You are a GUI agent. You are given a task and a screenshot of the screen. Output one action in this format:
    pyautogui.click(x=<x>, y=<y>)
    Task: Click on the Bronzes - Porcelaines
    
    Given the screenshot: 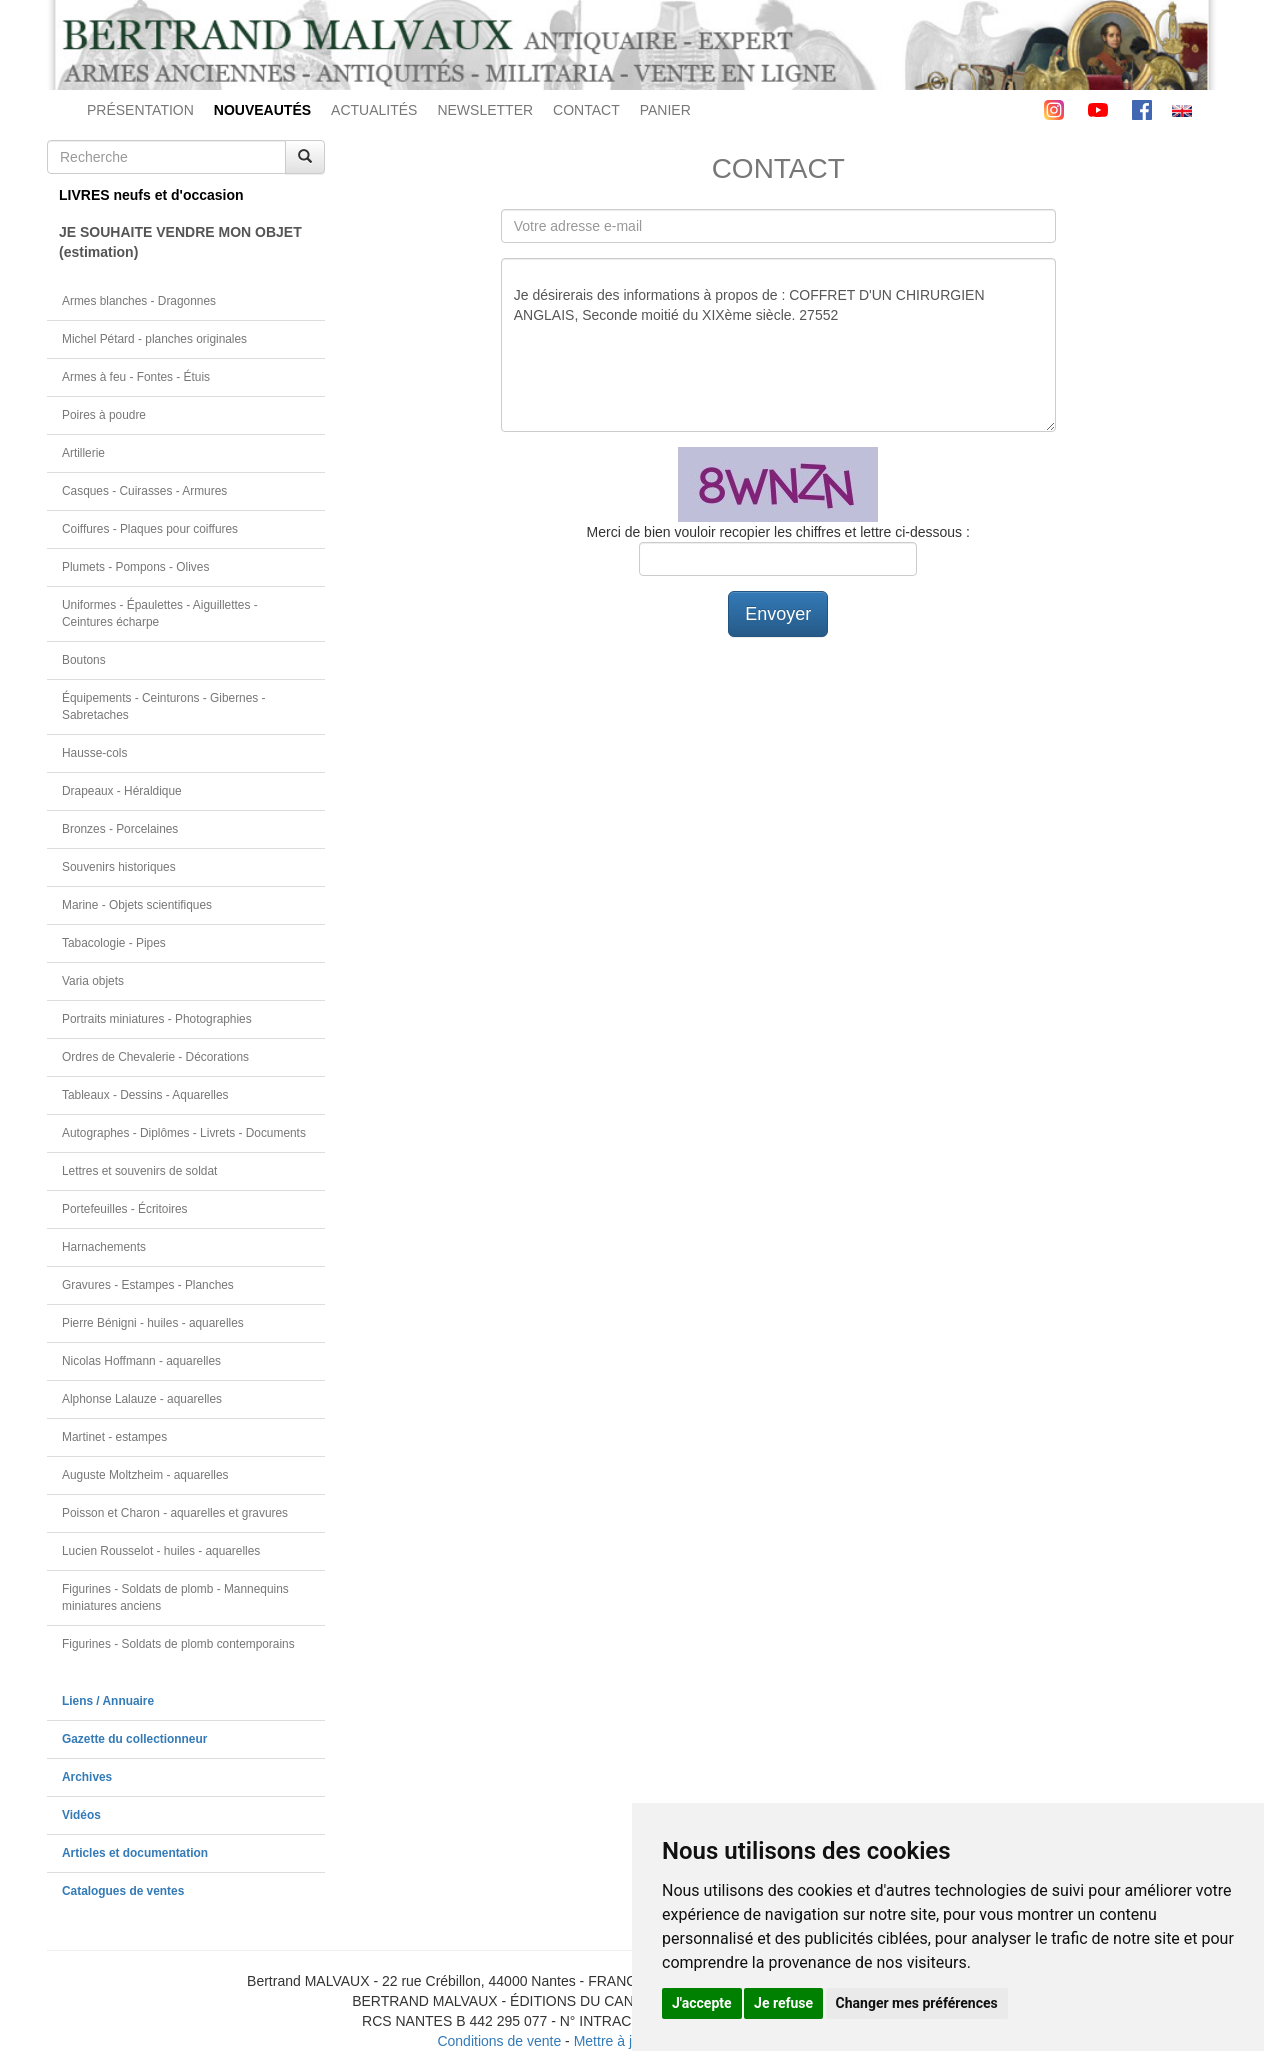 What is the action you would take?
    pyautogui.click(x=120, y=829)
    